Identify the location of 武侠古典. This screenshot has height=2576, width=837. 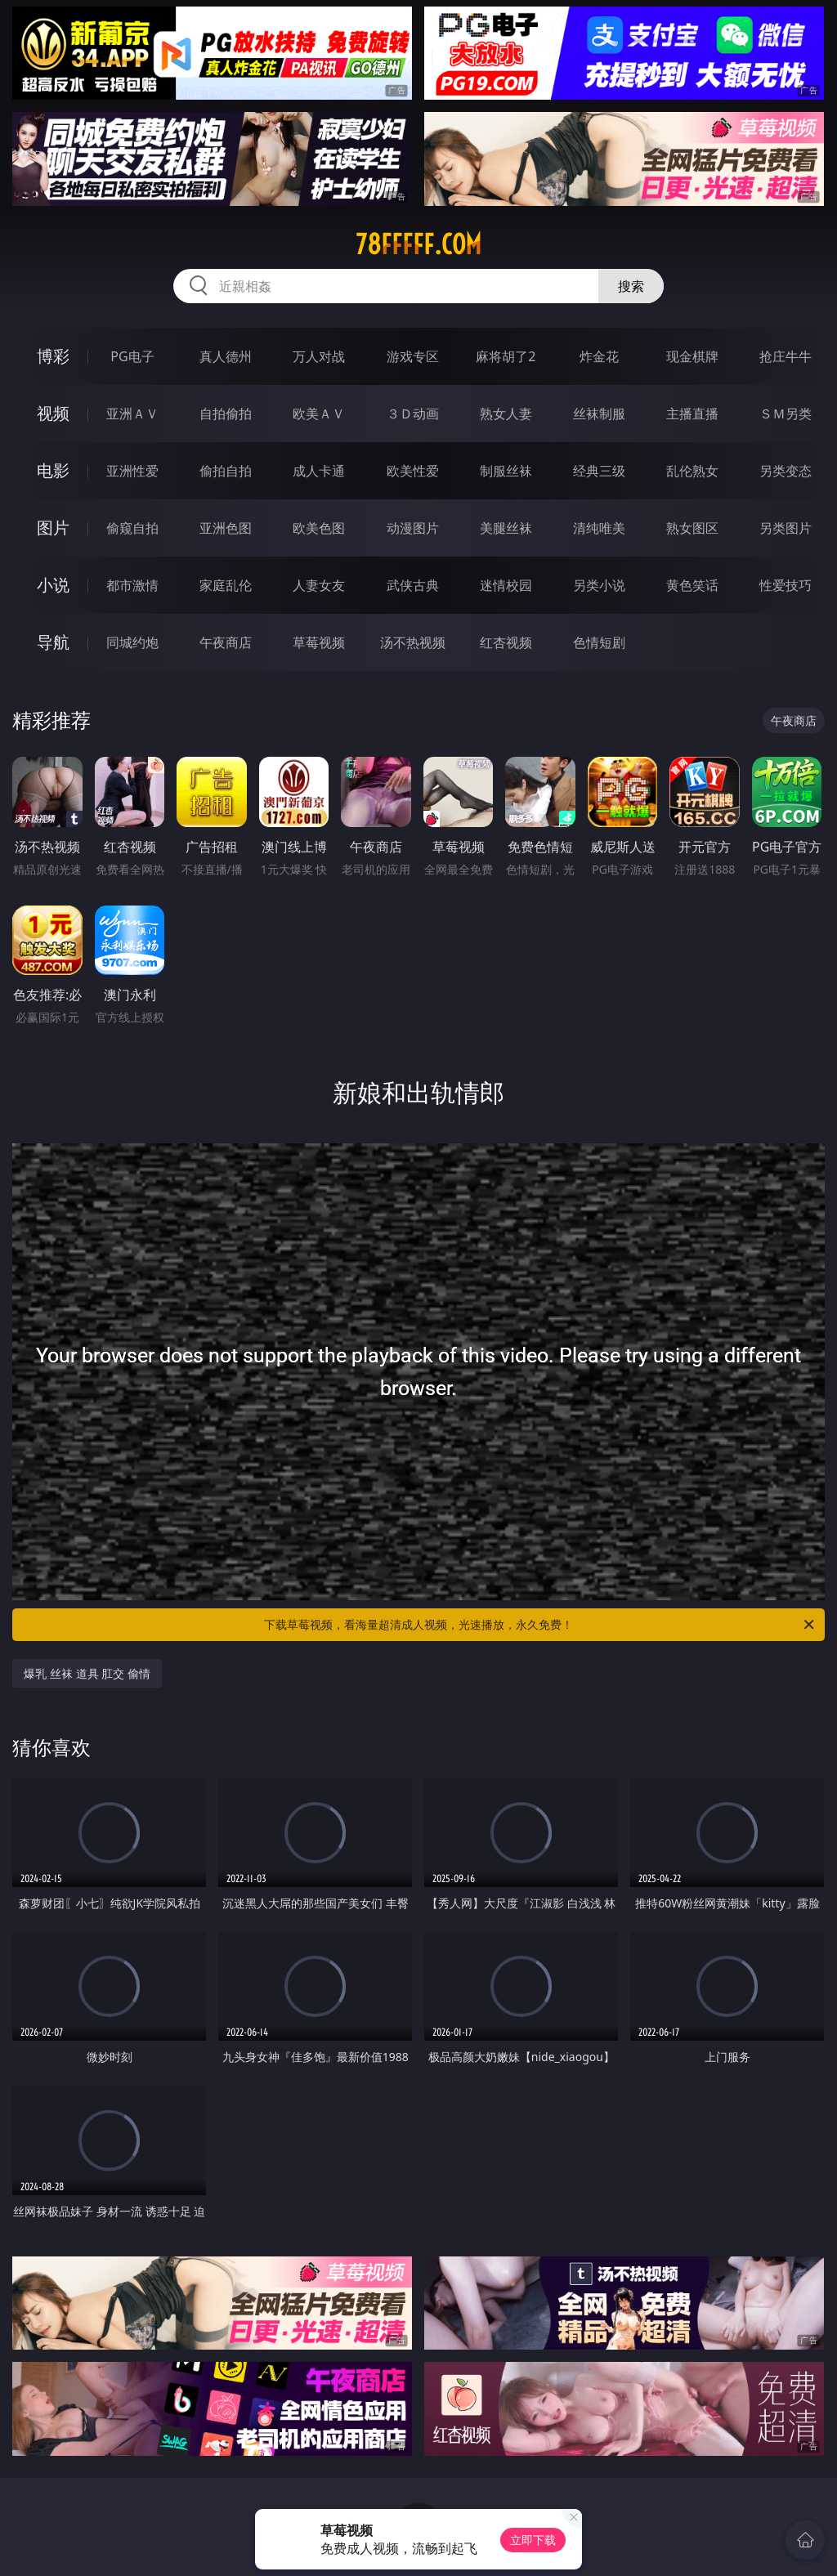
(413, 585).